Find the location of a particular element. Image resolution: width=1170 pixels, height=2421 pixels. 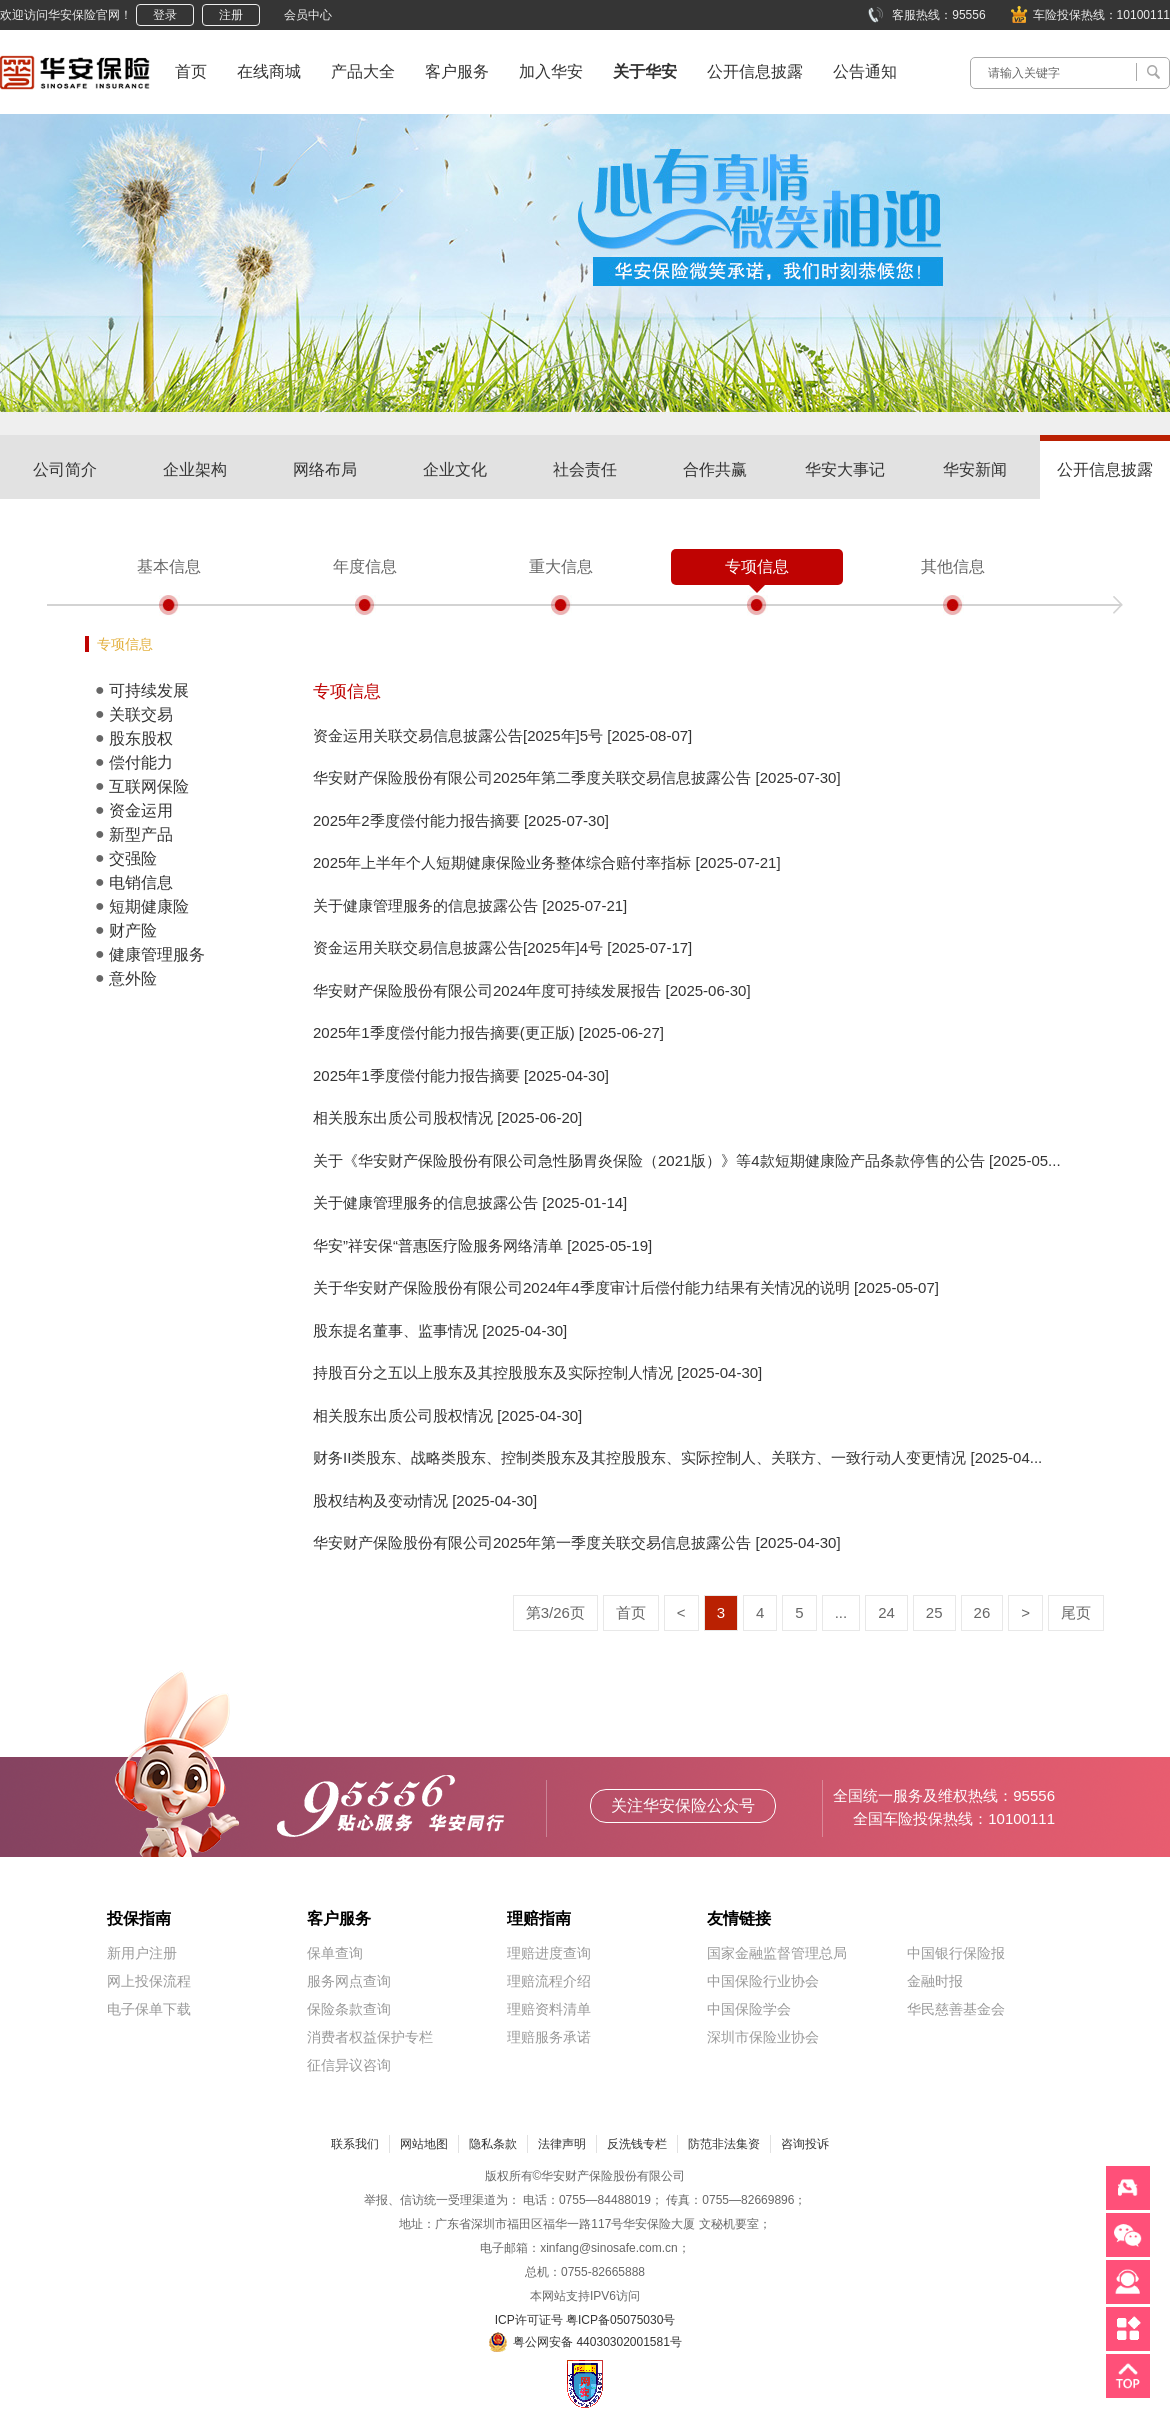

重大信息 is located at coordinates (561, 566).